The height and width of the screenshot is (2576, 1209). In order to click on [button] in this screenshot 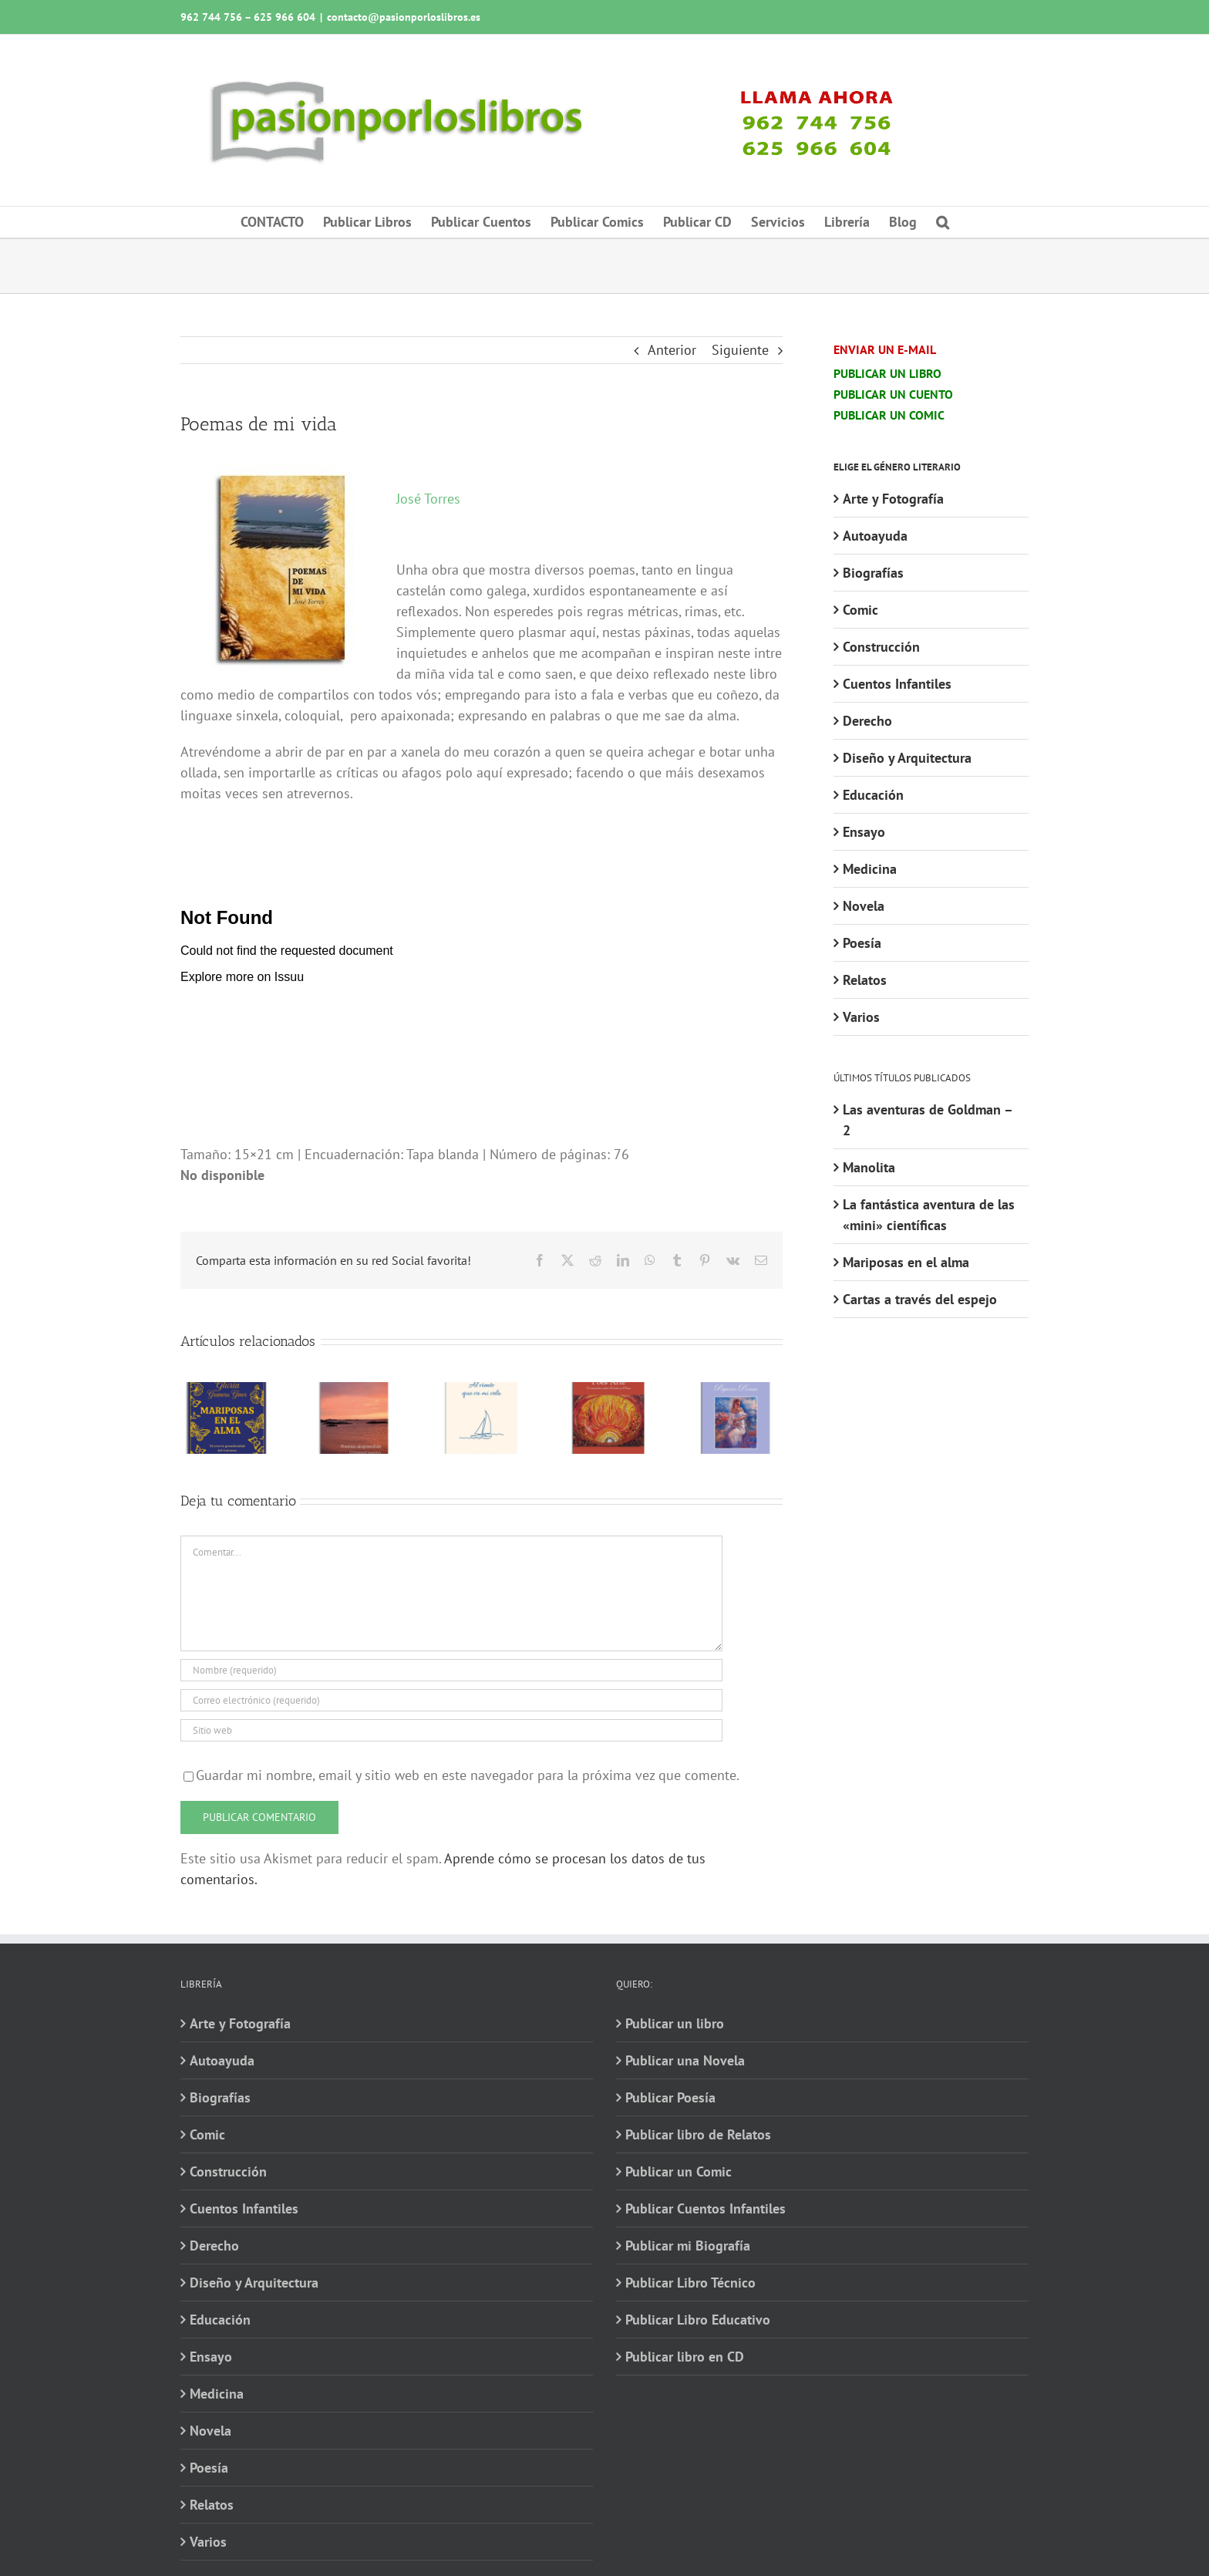, I will do `click(942, 222)`.